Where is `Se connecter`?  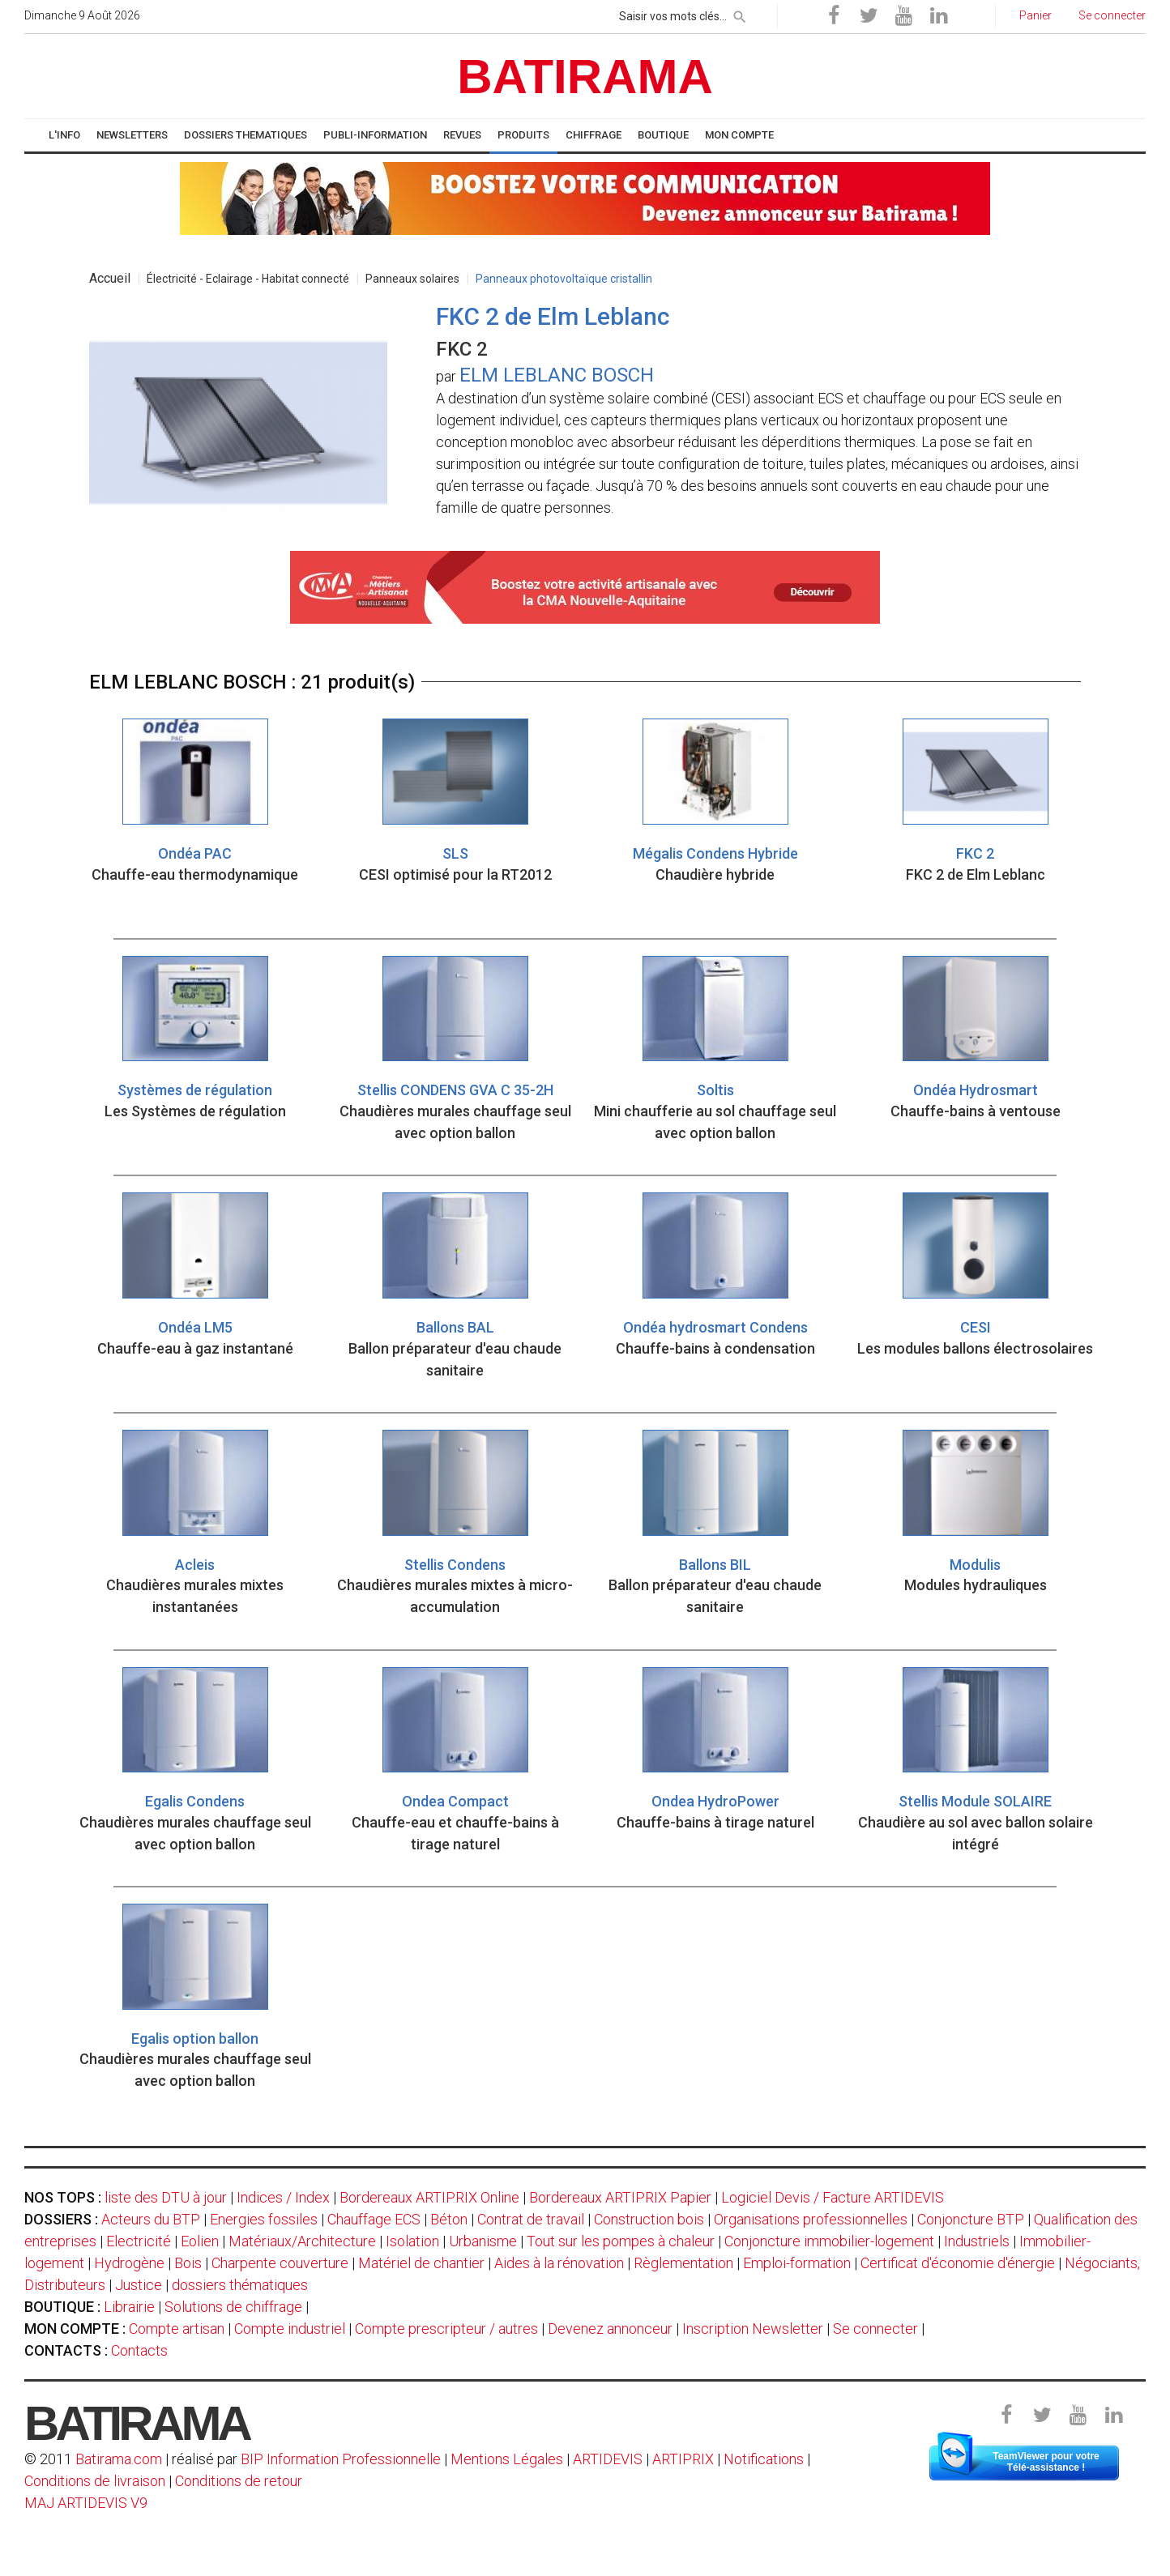
Se connecter is located at coordinates (875, 2328).